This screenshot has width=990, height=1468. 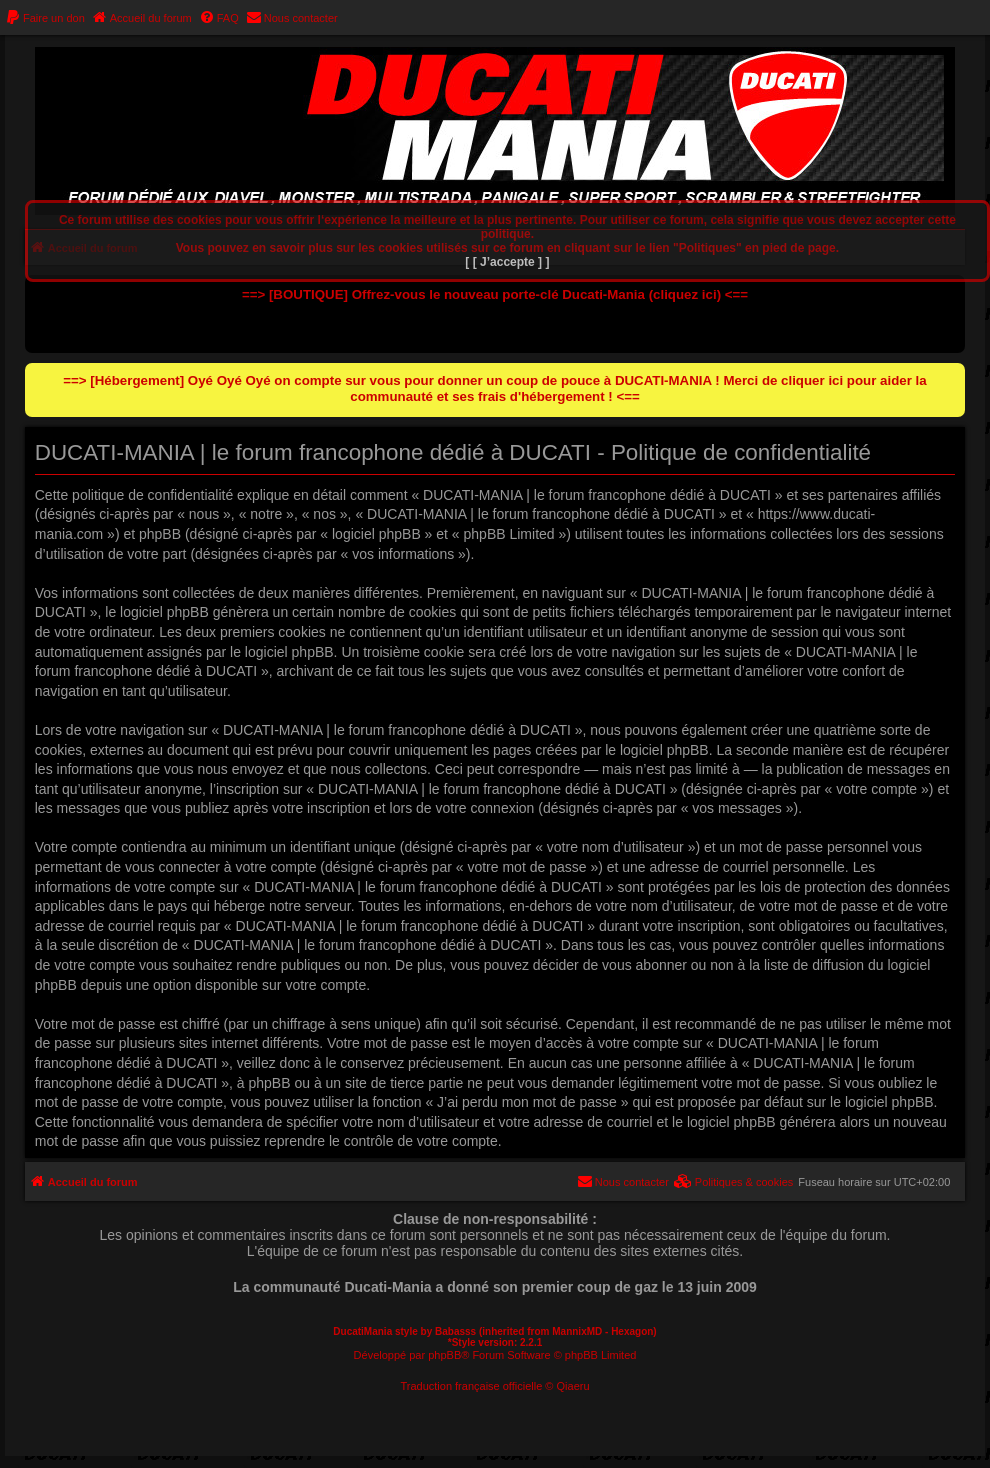 I want to click on [menuitem], so click(x=45, y=18).